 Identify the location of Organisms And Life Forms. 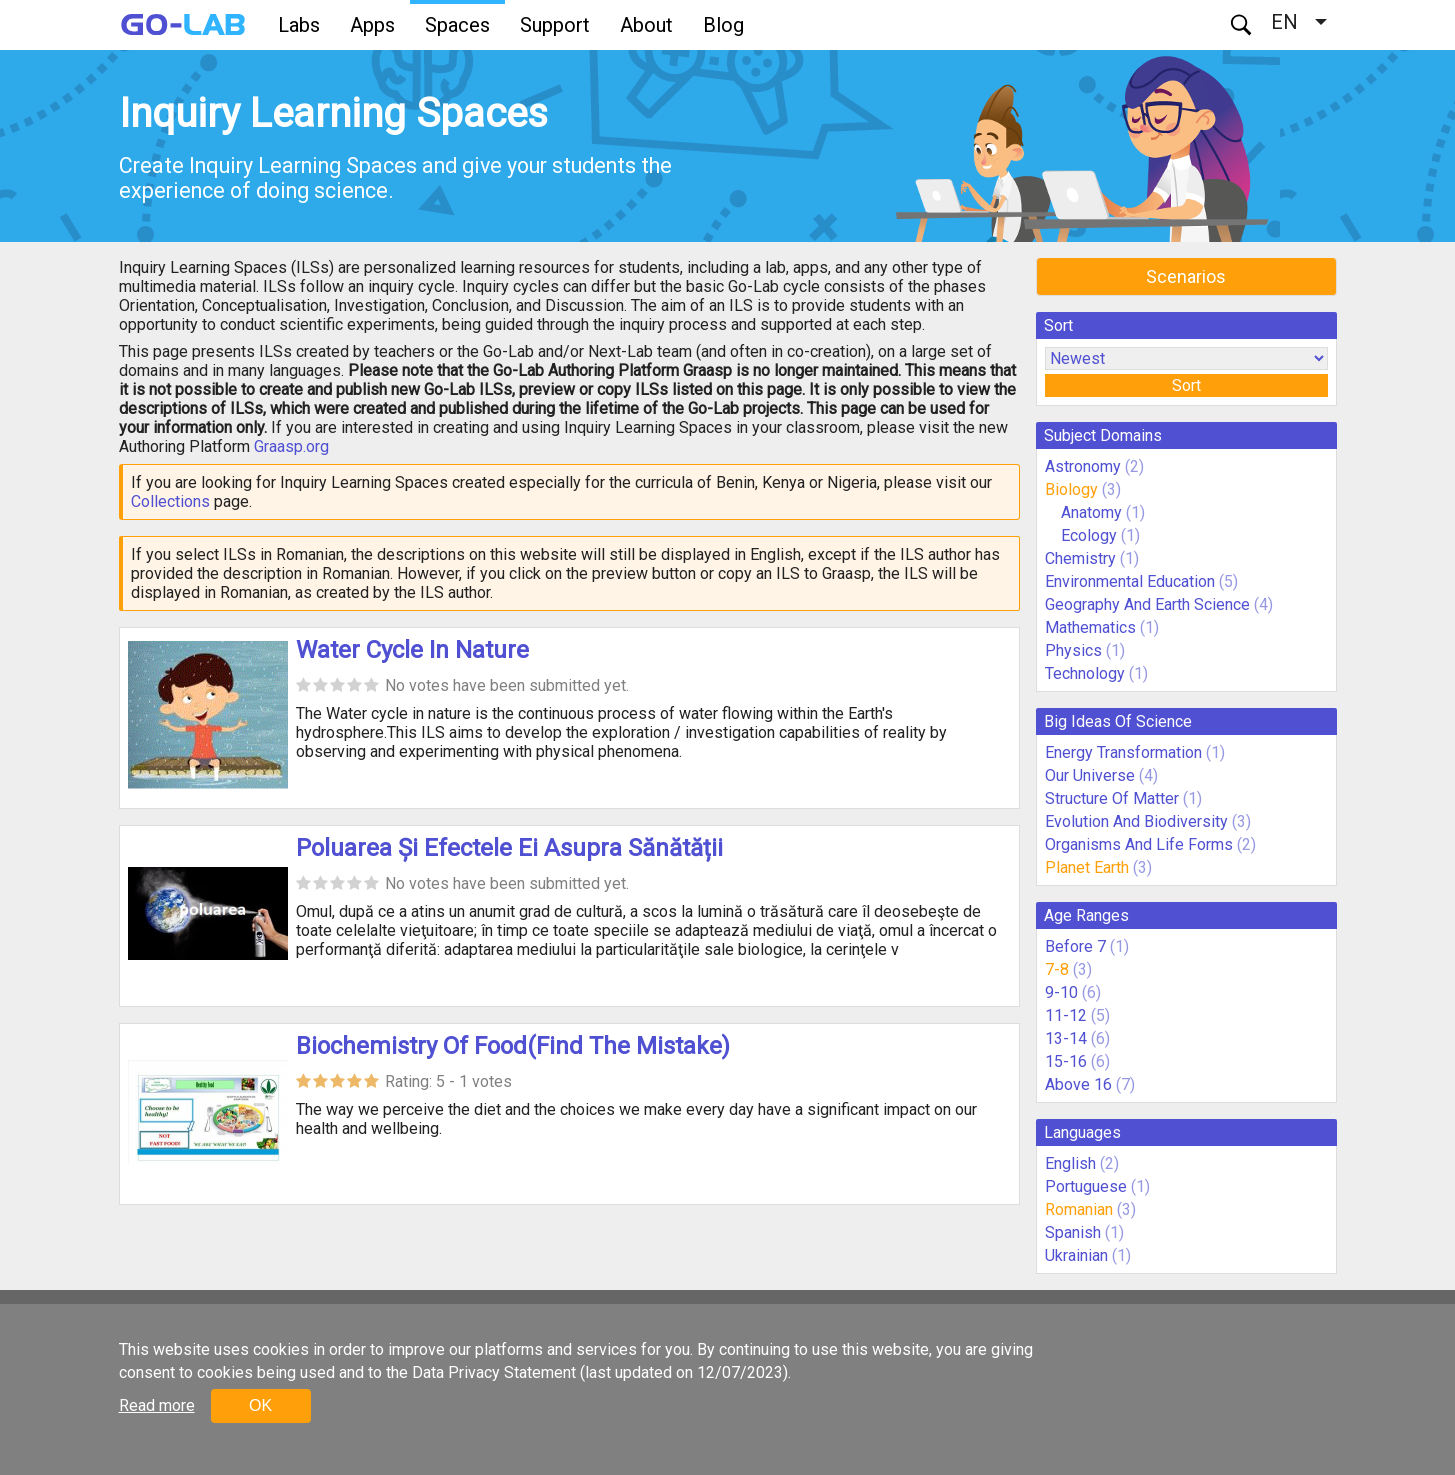
(1139, 844).